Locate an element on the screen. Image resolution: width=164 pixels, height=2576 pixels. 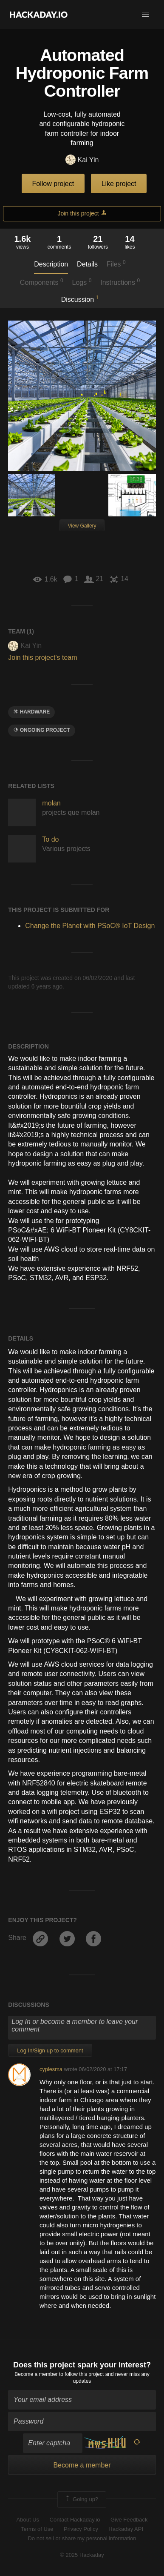
Details is located at coordinates (87, 264).